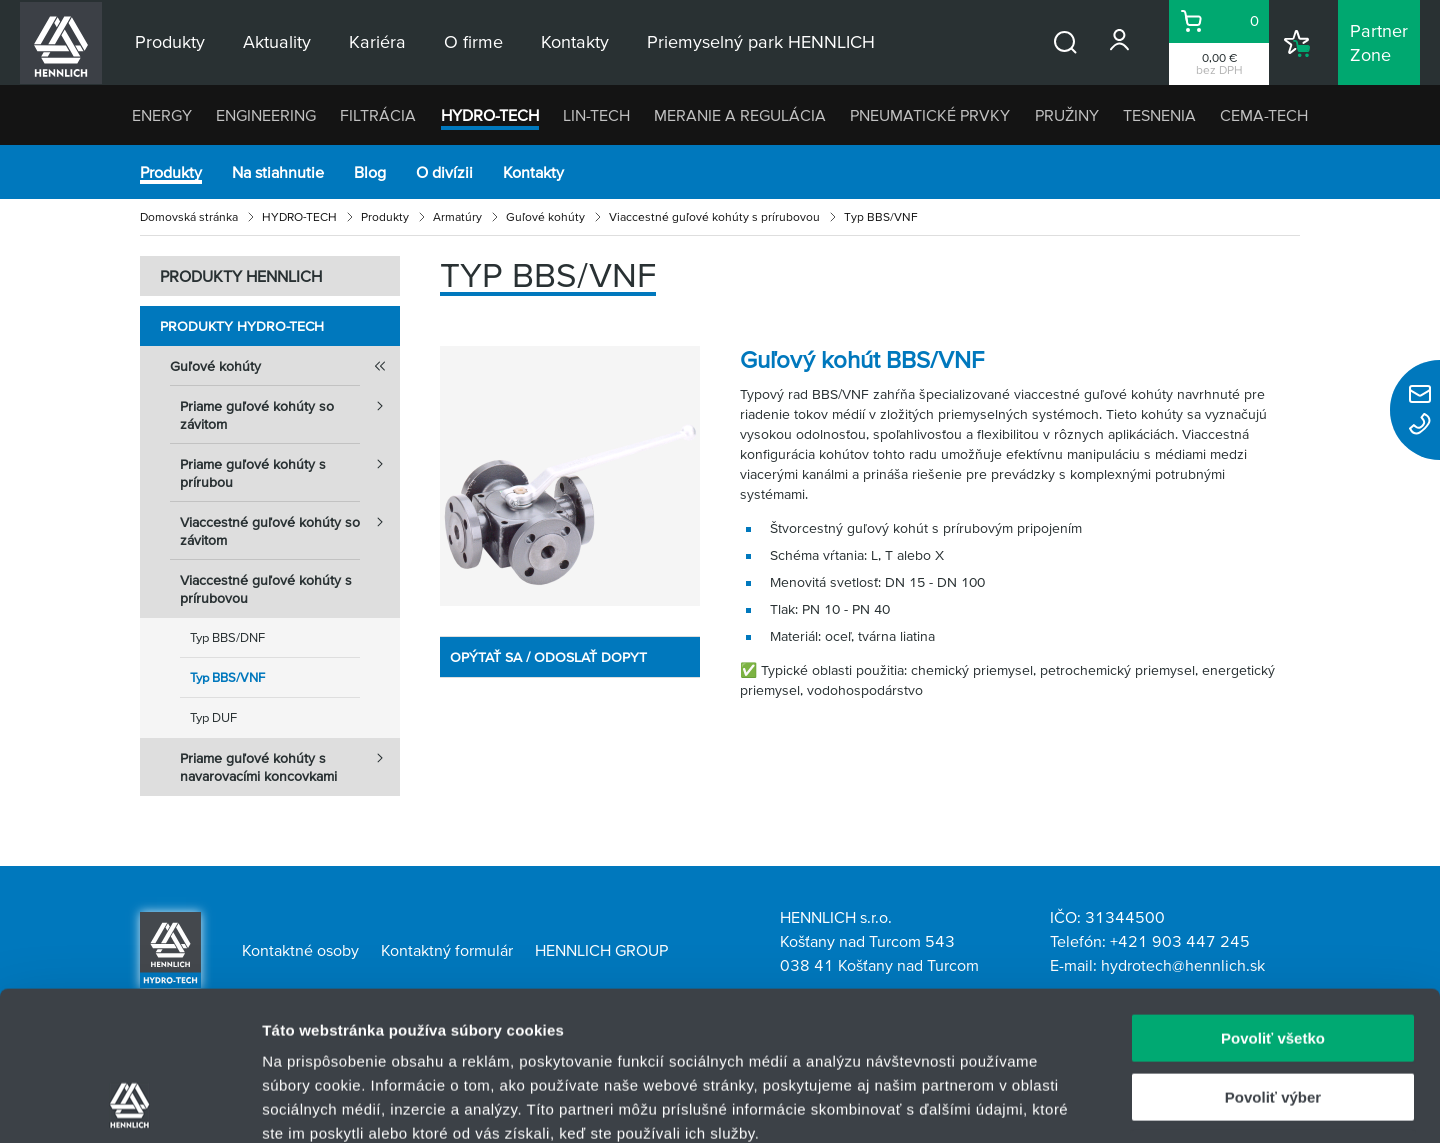  I want to click on Priame guľové kohúty s navarovacími koncovkami, so click(290, 761).